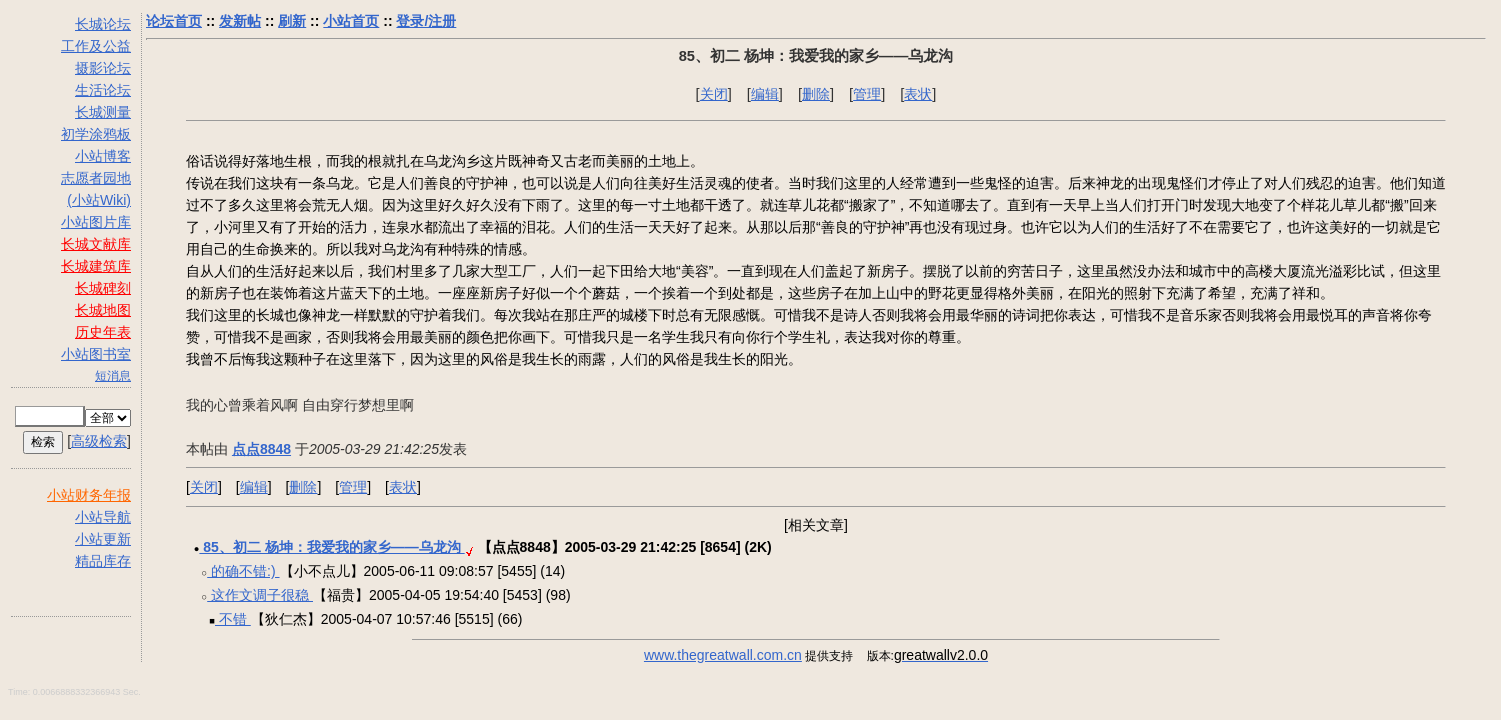 Image resolution: width=1501 pixels, height=720 pixels. What do you see at coordinates (233, 619) in the screenshot?
I see `不错` at bounding box center [233, 619].